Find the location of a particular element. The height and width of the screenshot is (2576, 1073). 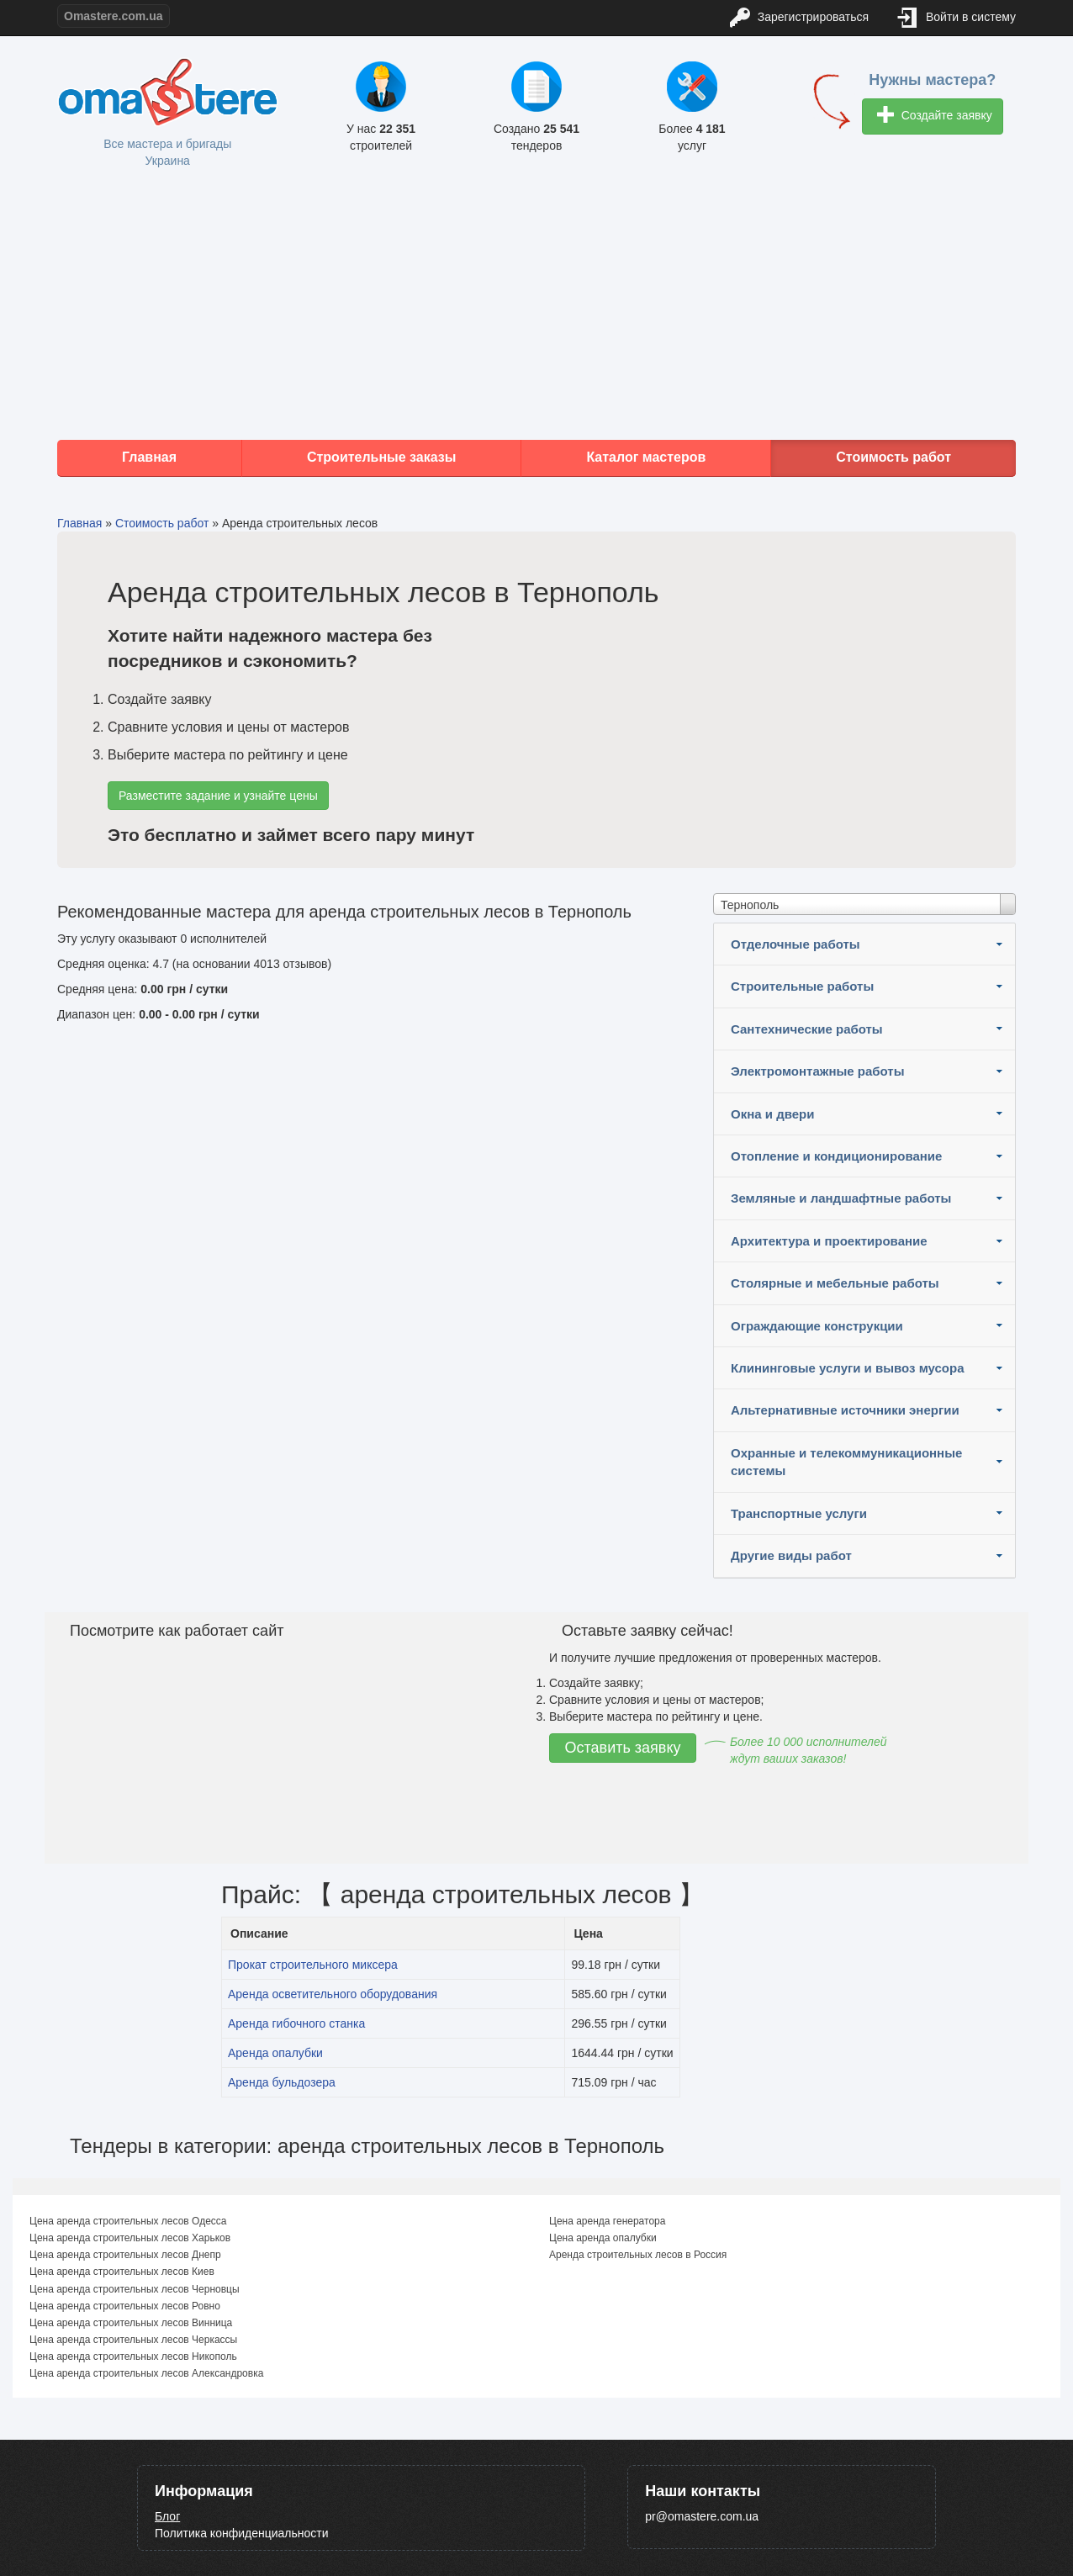

Аренда осветительного оборудования is located at coordinates (332, 1994).